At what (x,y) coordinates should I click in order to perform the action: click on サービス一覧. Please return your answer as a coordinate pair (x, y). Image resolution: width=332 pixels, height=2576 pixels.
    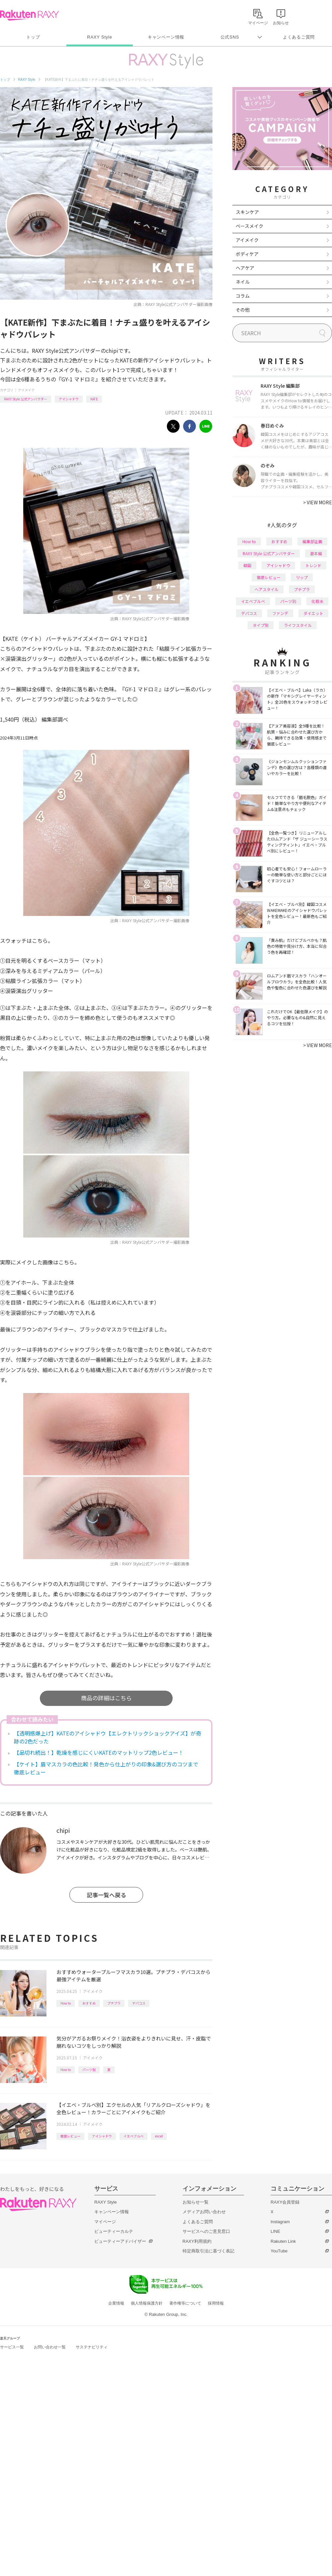
    Looking at the image, I should click on (12, 2347).